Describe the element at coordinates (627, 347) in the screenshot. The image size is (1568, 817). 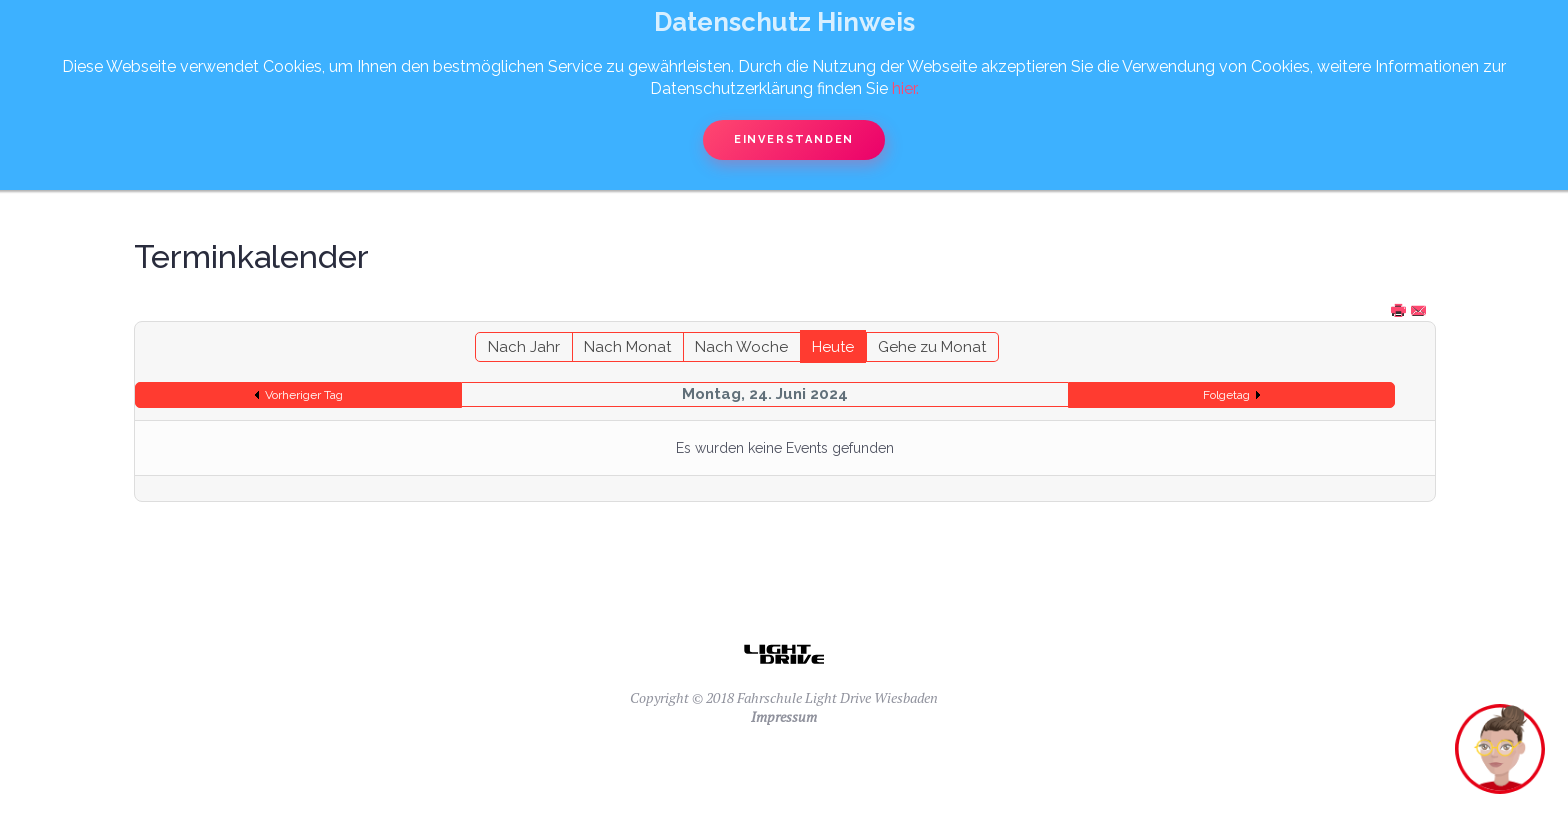
I see `Nach Monat` at that location.